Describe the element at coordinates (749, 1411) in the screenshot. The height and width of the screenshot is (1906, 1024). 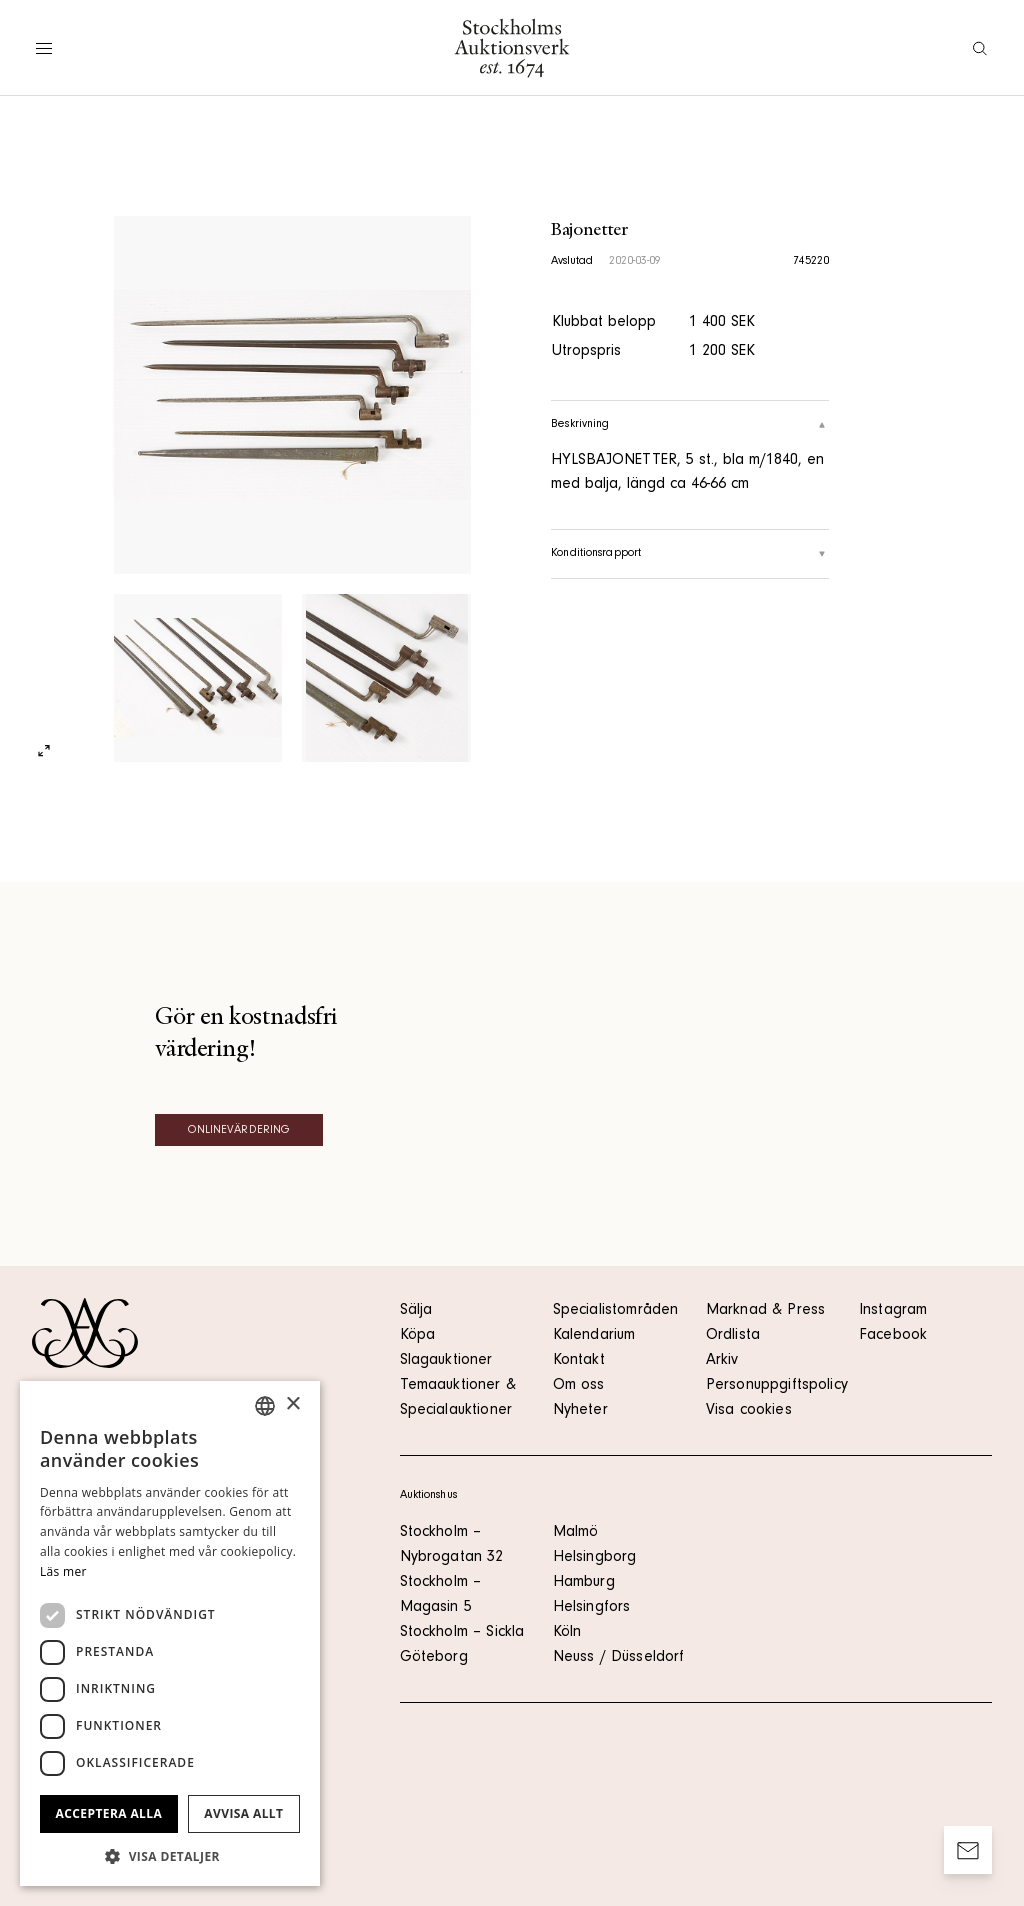
I see `Visa cookies` at that location.